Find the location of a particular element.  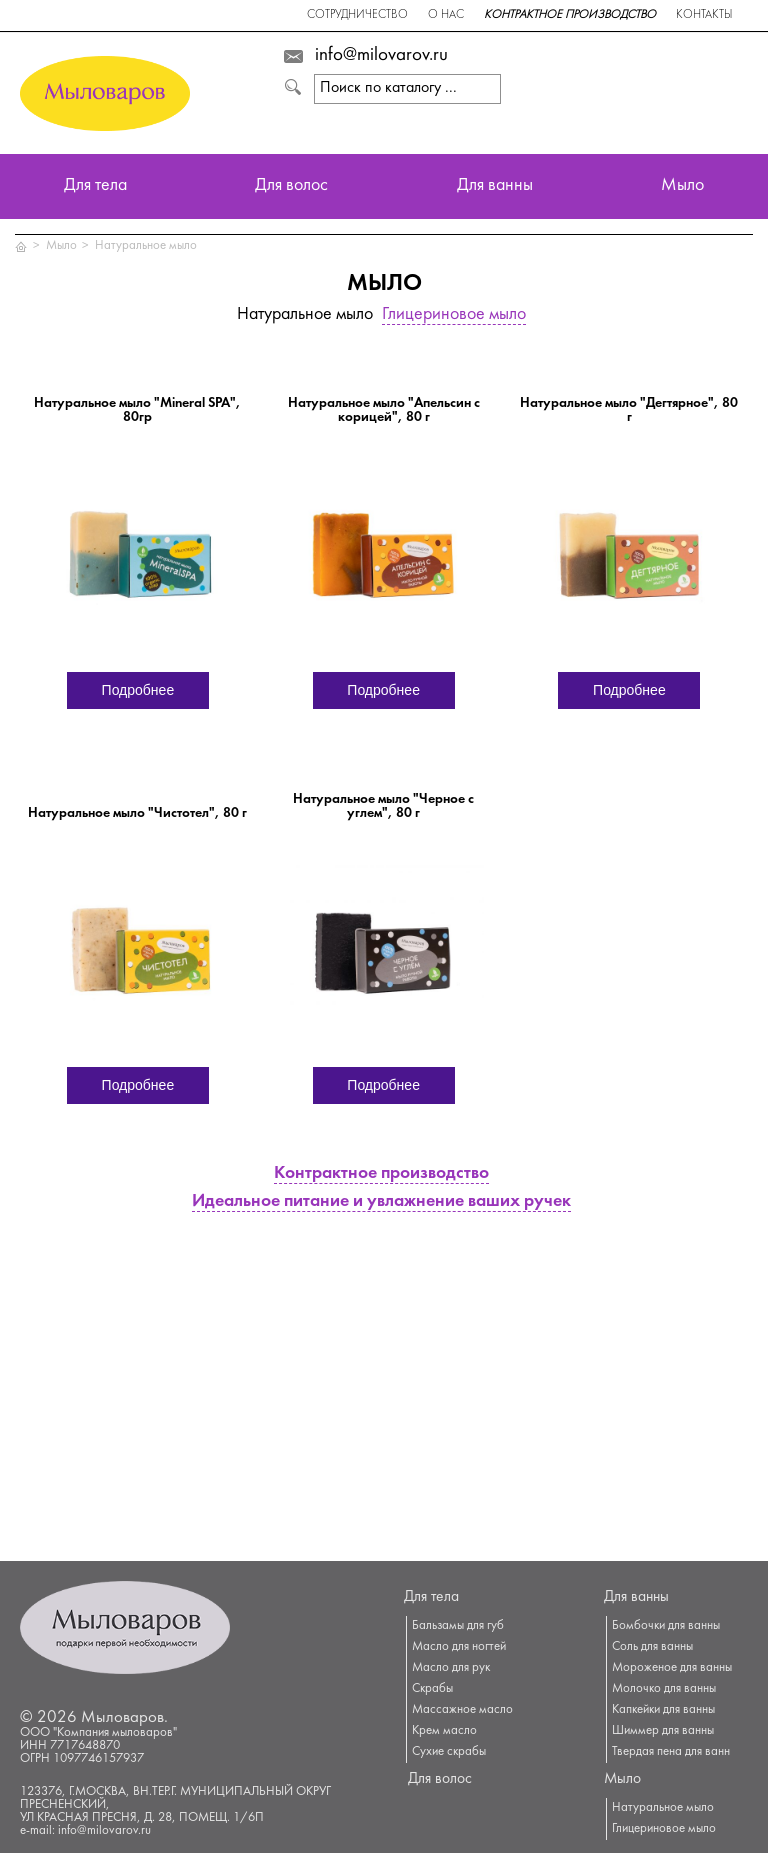

Контрактное производство is located at coordinates (570, 15).